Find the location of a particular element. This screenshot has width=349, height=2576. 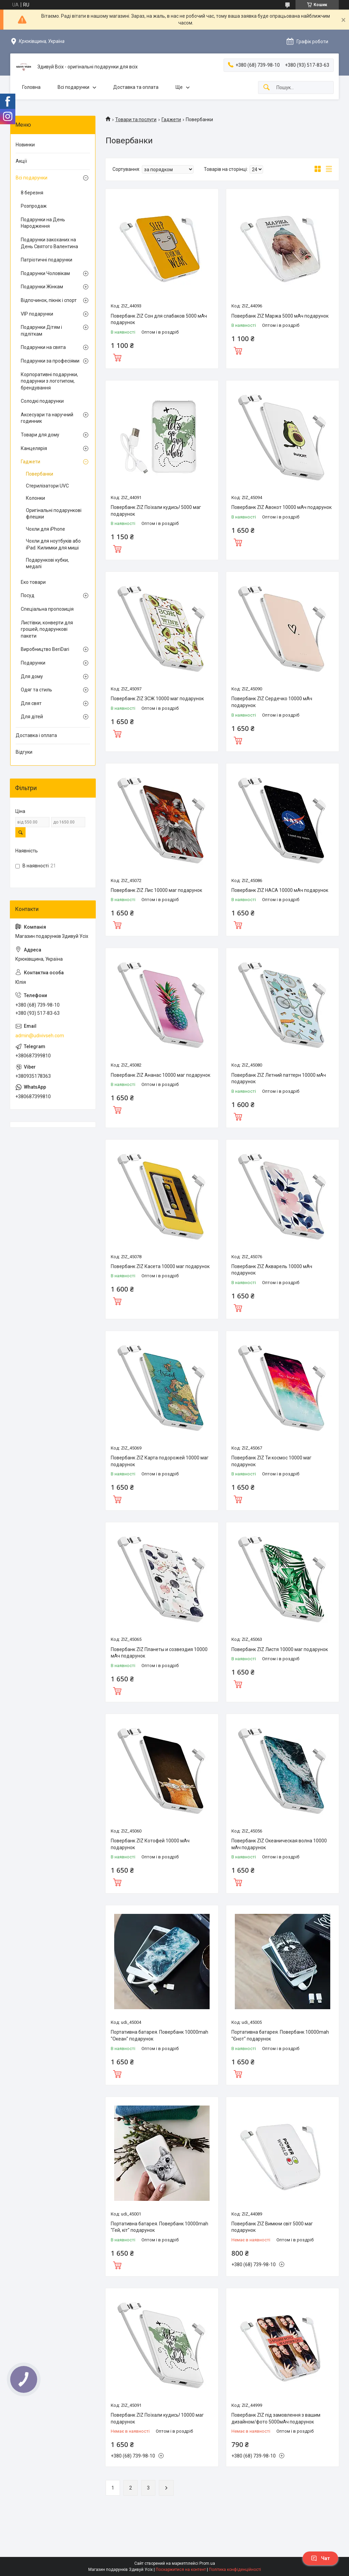

Патріотичні подарунки is located at coordinates (46, 259).